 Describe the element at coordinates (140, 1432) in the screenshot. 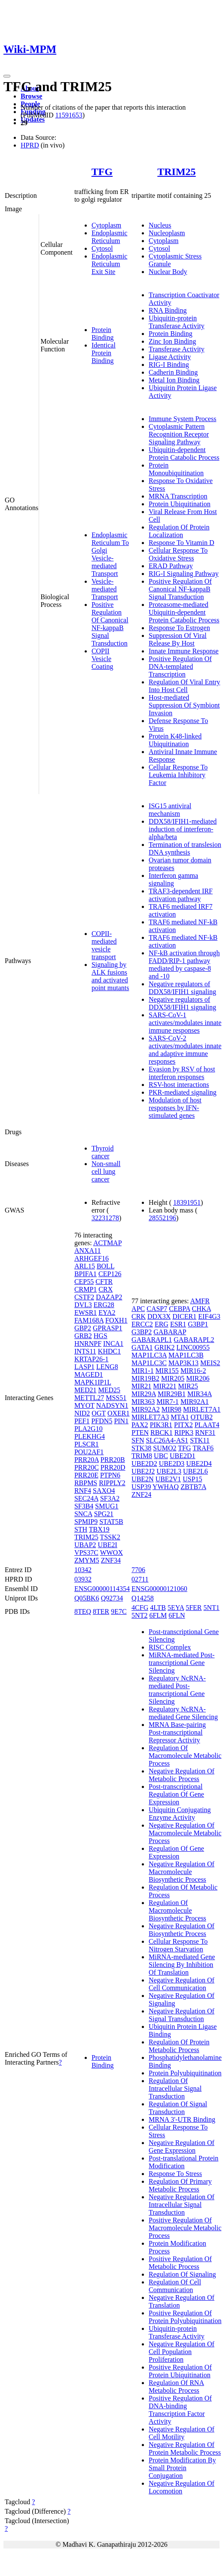

I see `PTEN` at that location.